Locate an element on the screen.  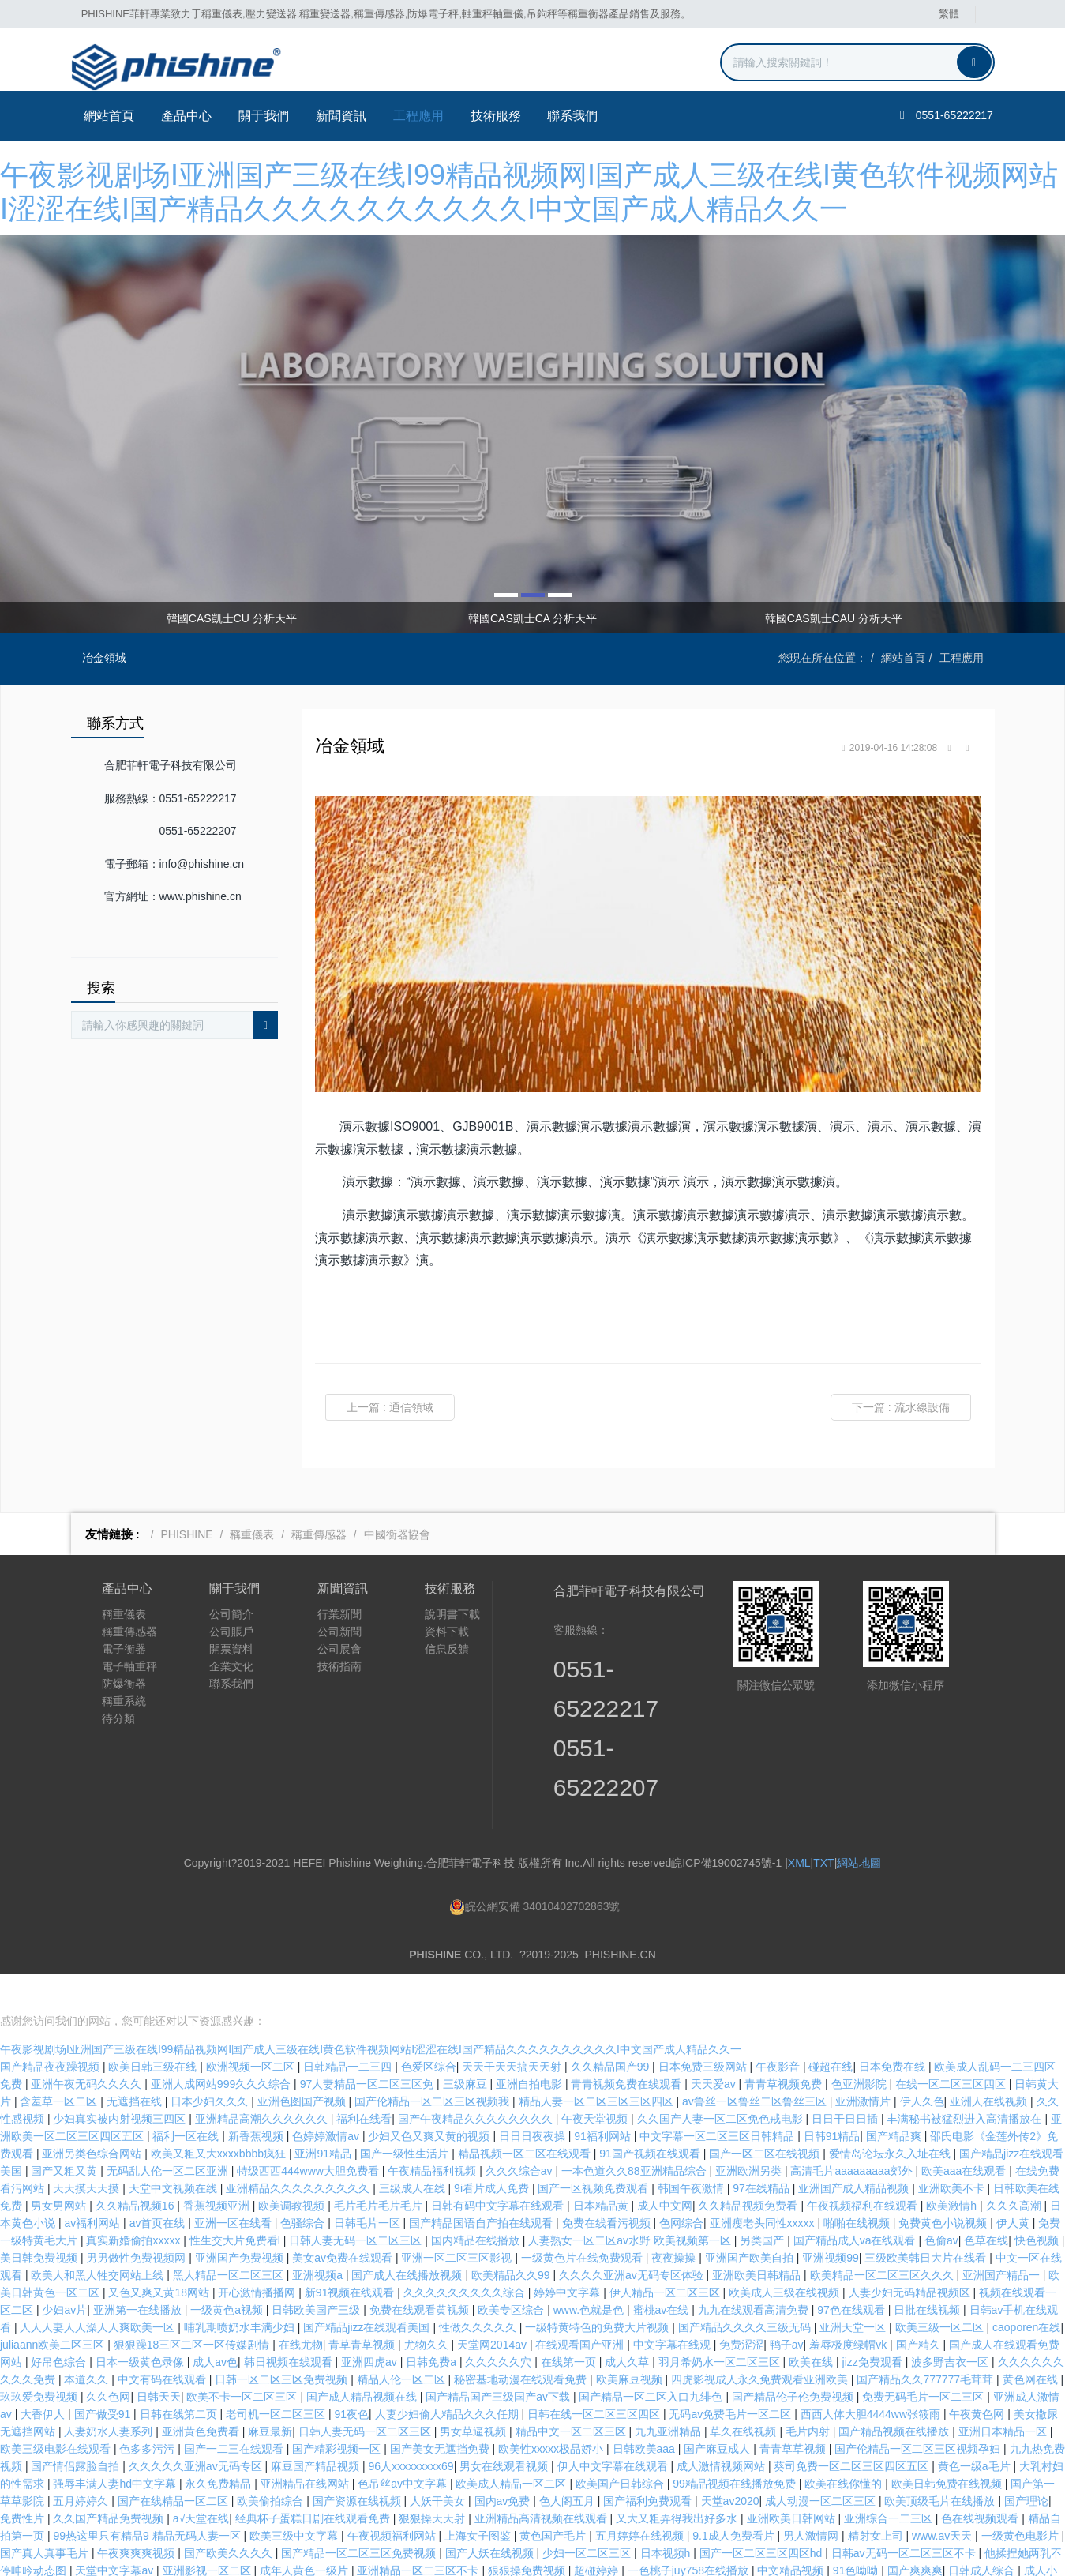
含羞草一区二区 is located at coordinates (60, 2063).